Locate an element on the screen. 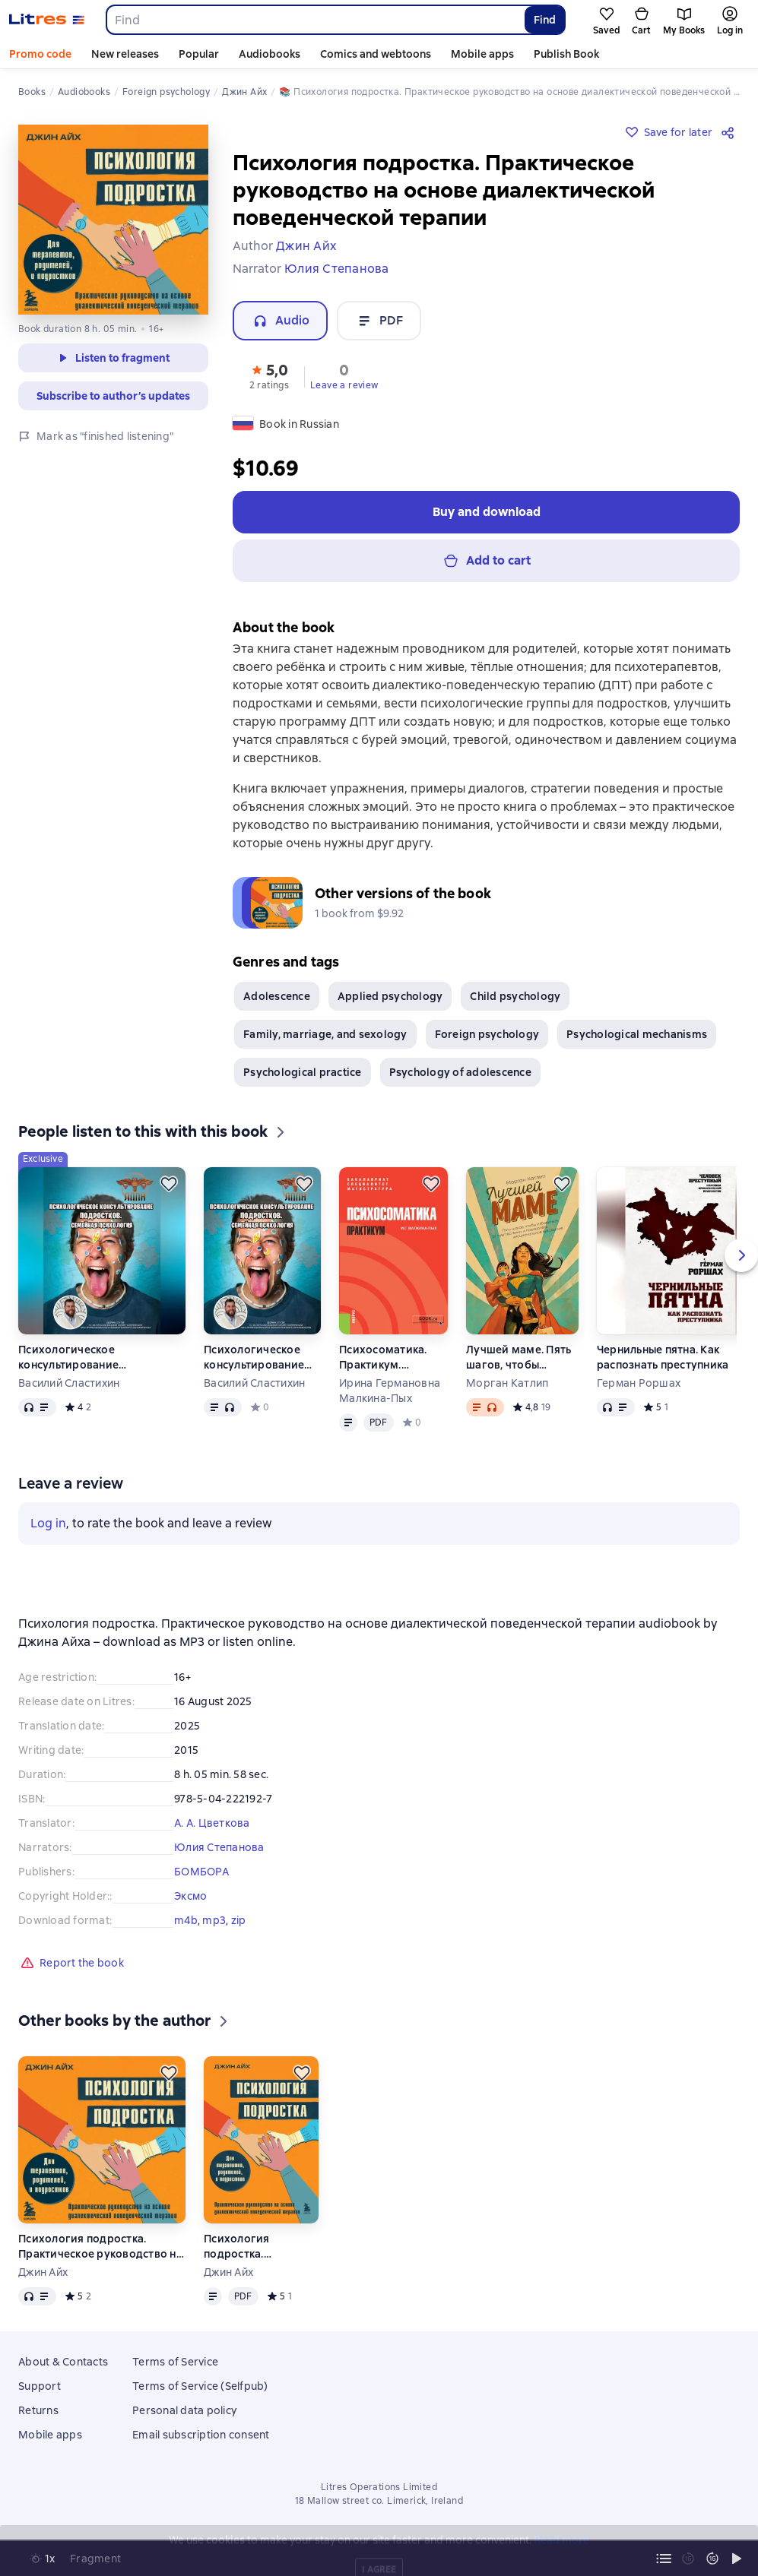 The image size is (758, 2576). Leave a review is located at coordinates (344, 385).